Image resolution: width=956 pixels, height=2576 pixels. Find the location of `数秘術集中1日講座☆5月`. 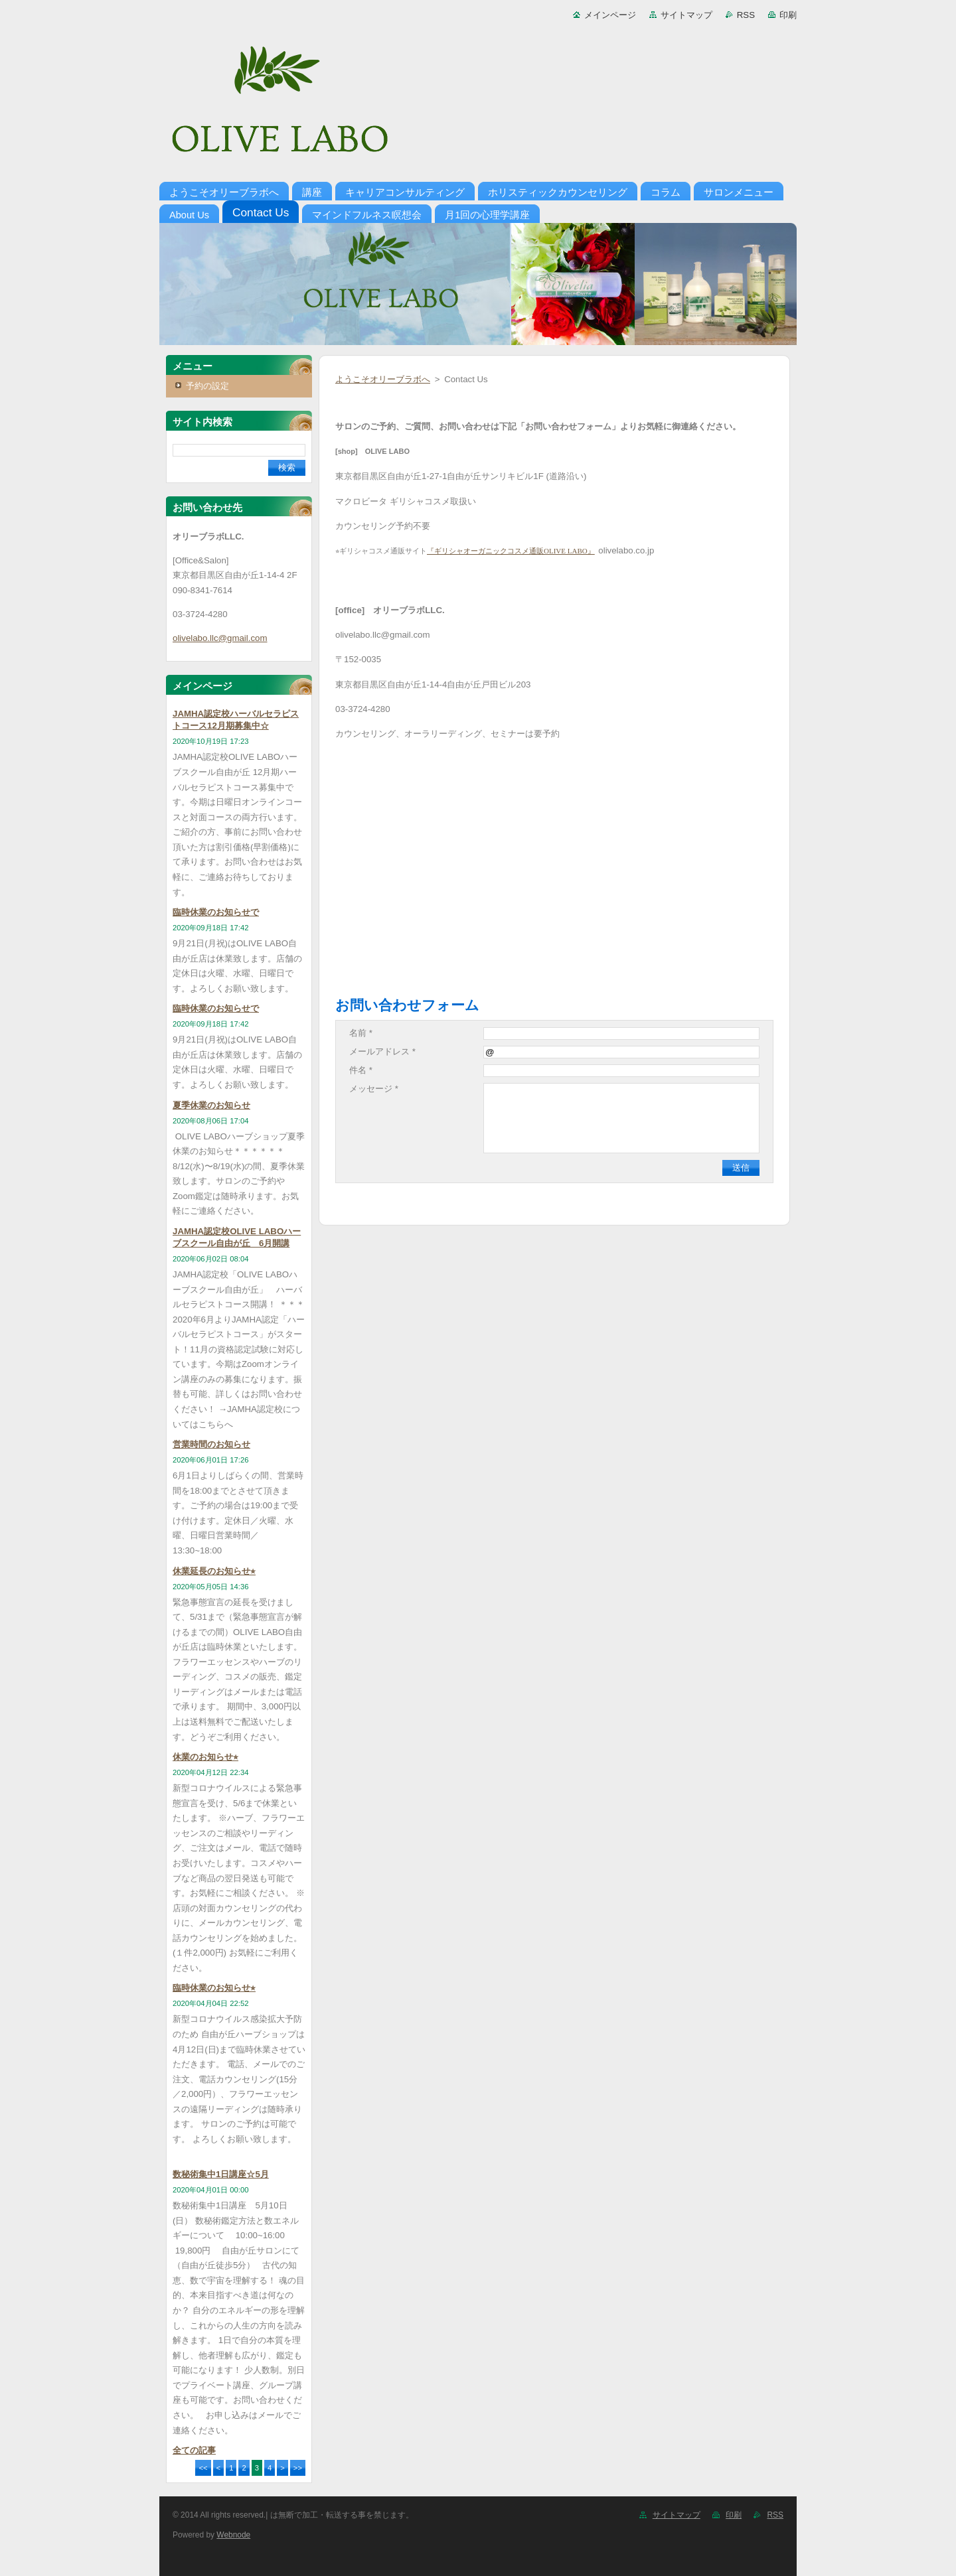

数秘術集中1日講座☆5月 is located at coordinates (221, 2174).